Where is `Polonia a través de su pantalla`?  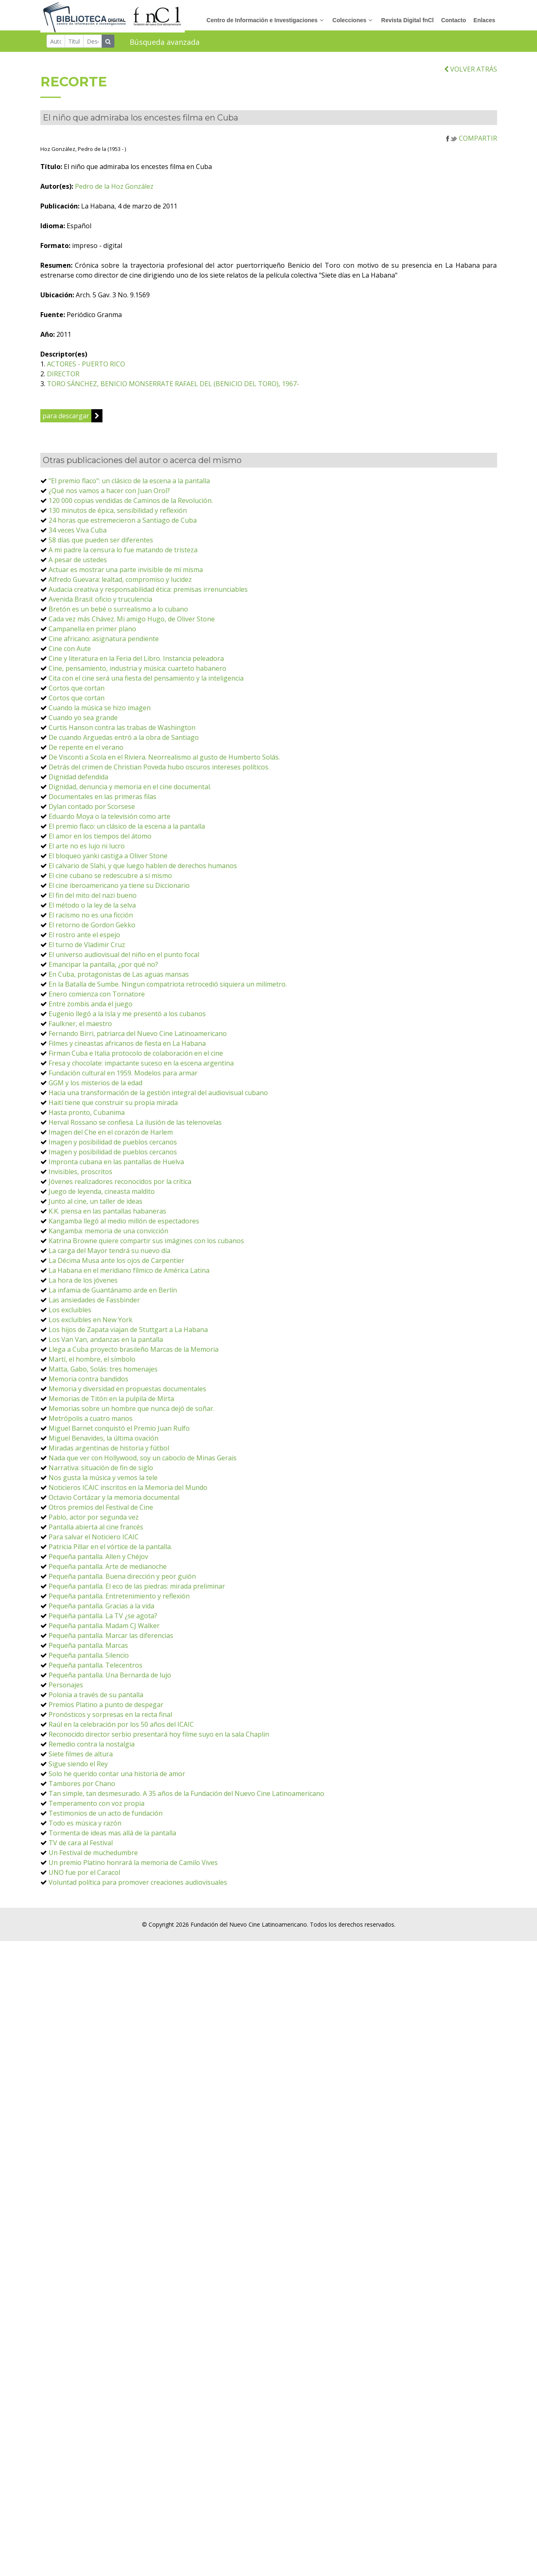 Polonia a través de su pantalla is located at coordinates (96, 1699).